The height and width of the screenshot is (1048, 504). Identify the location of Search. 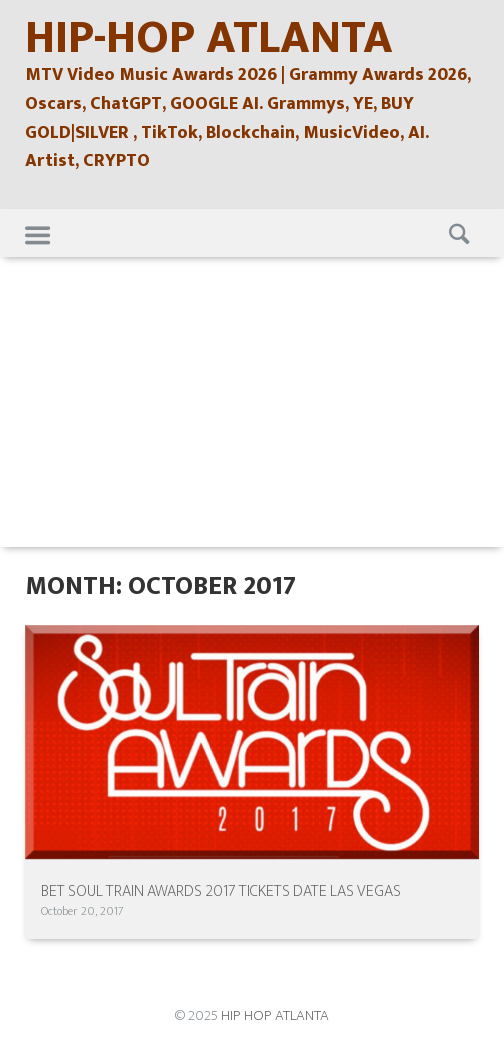
(457, 233).